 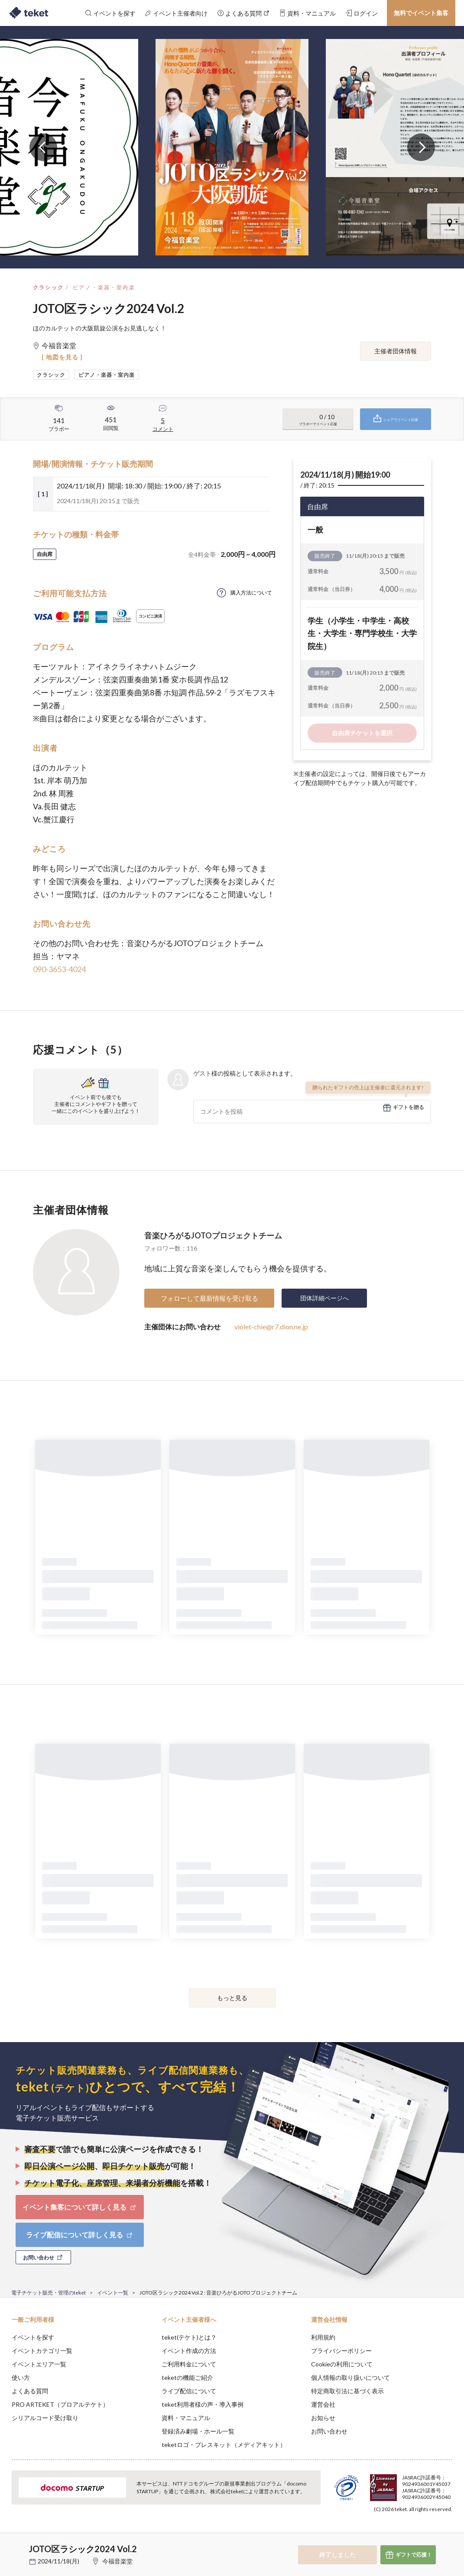 What do you see at coordinates (421, 12) in the screenshot?
I see `無料でイベント集客` at bounding box center [421, 12].